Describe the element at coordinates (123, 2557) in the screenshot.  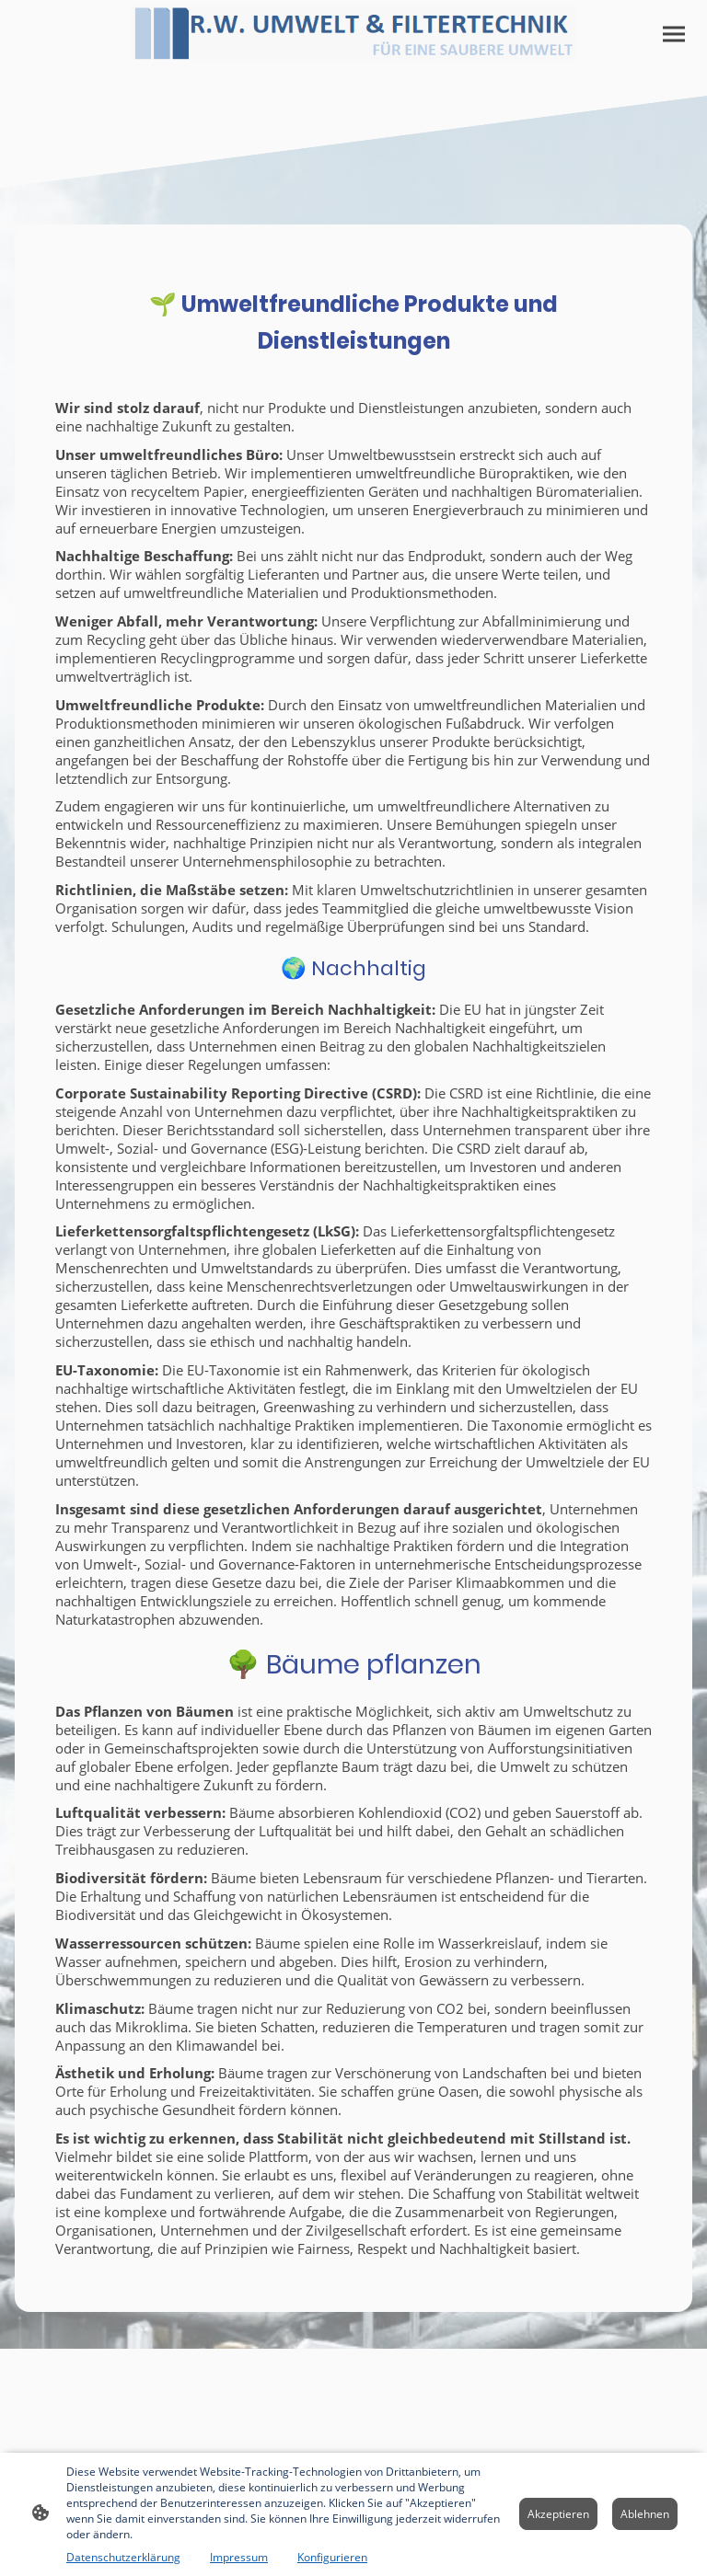
I see `Datenschutzerklärung` at that location.